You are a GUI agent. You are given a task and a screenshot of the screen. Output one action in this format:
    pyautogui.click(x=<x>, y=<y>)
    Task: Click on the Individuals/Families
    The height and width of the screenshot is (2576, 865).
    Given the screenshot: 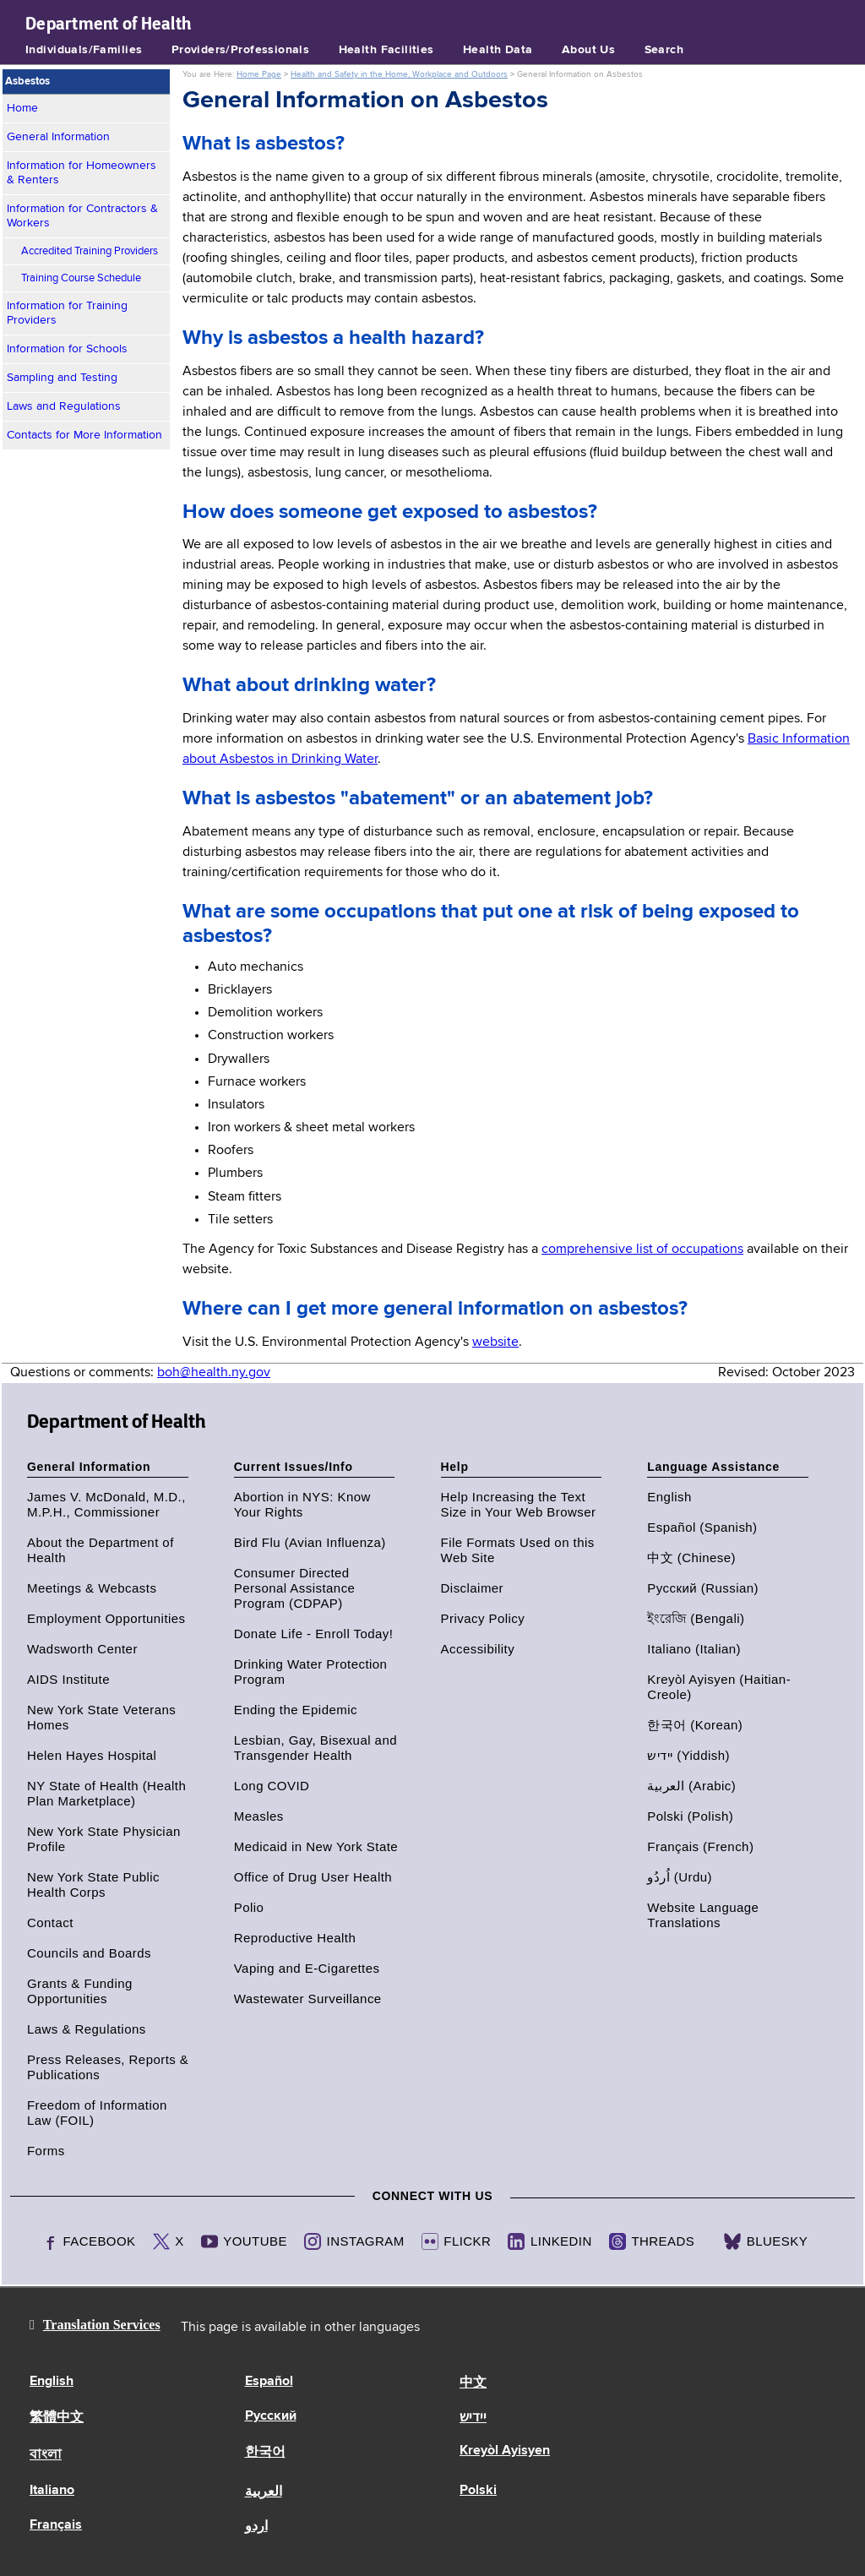 What is the action you would take?
    pyautogui.click(x=83, y=50)
    